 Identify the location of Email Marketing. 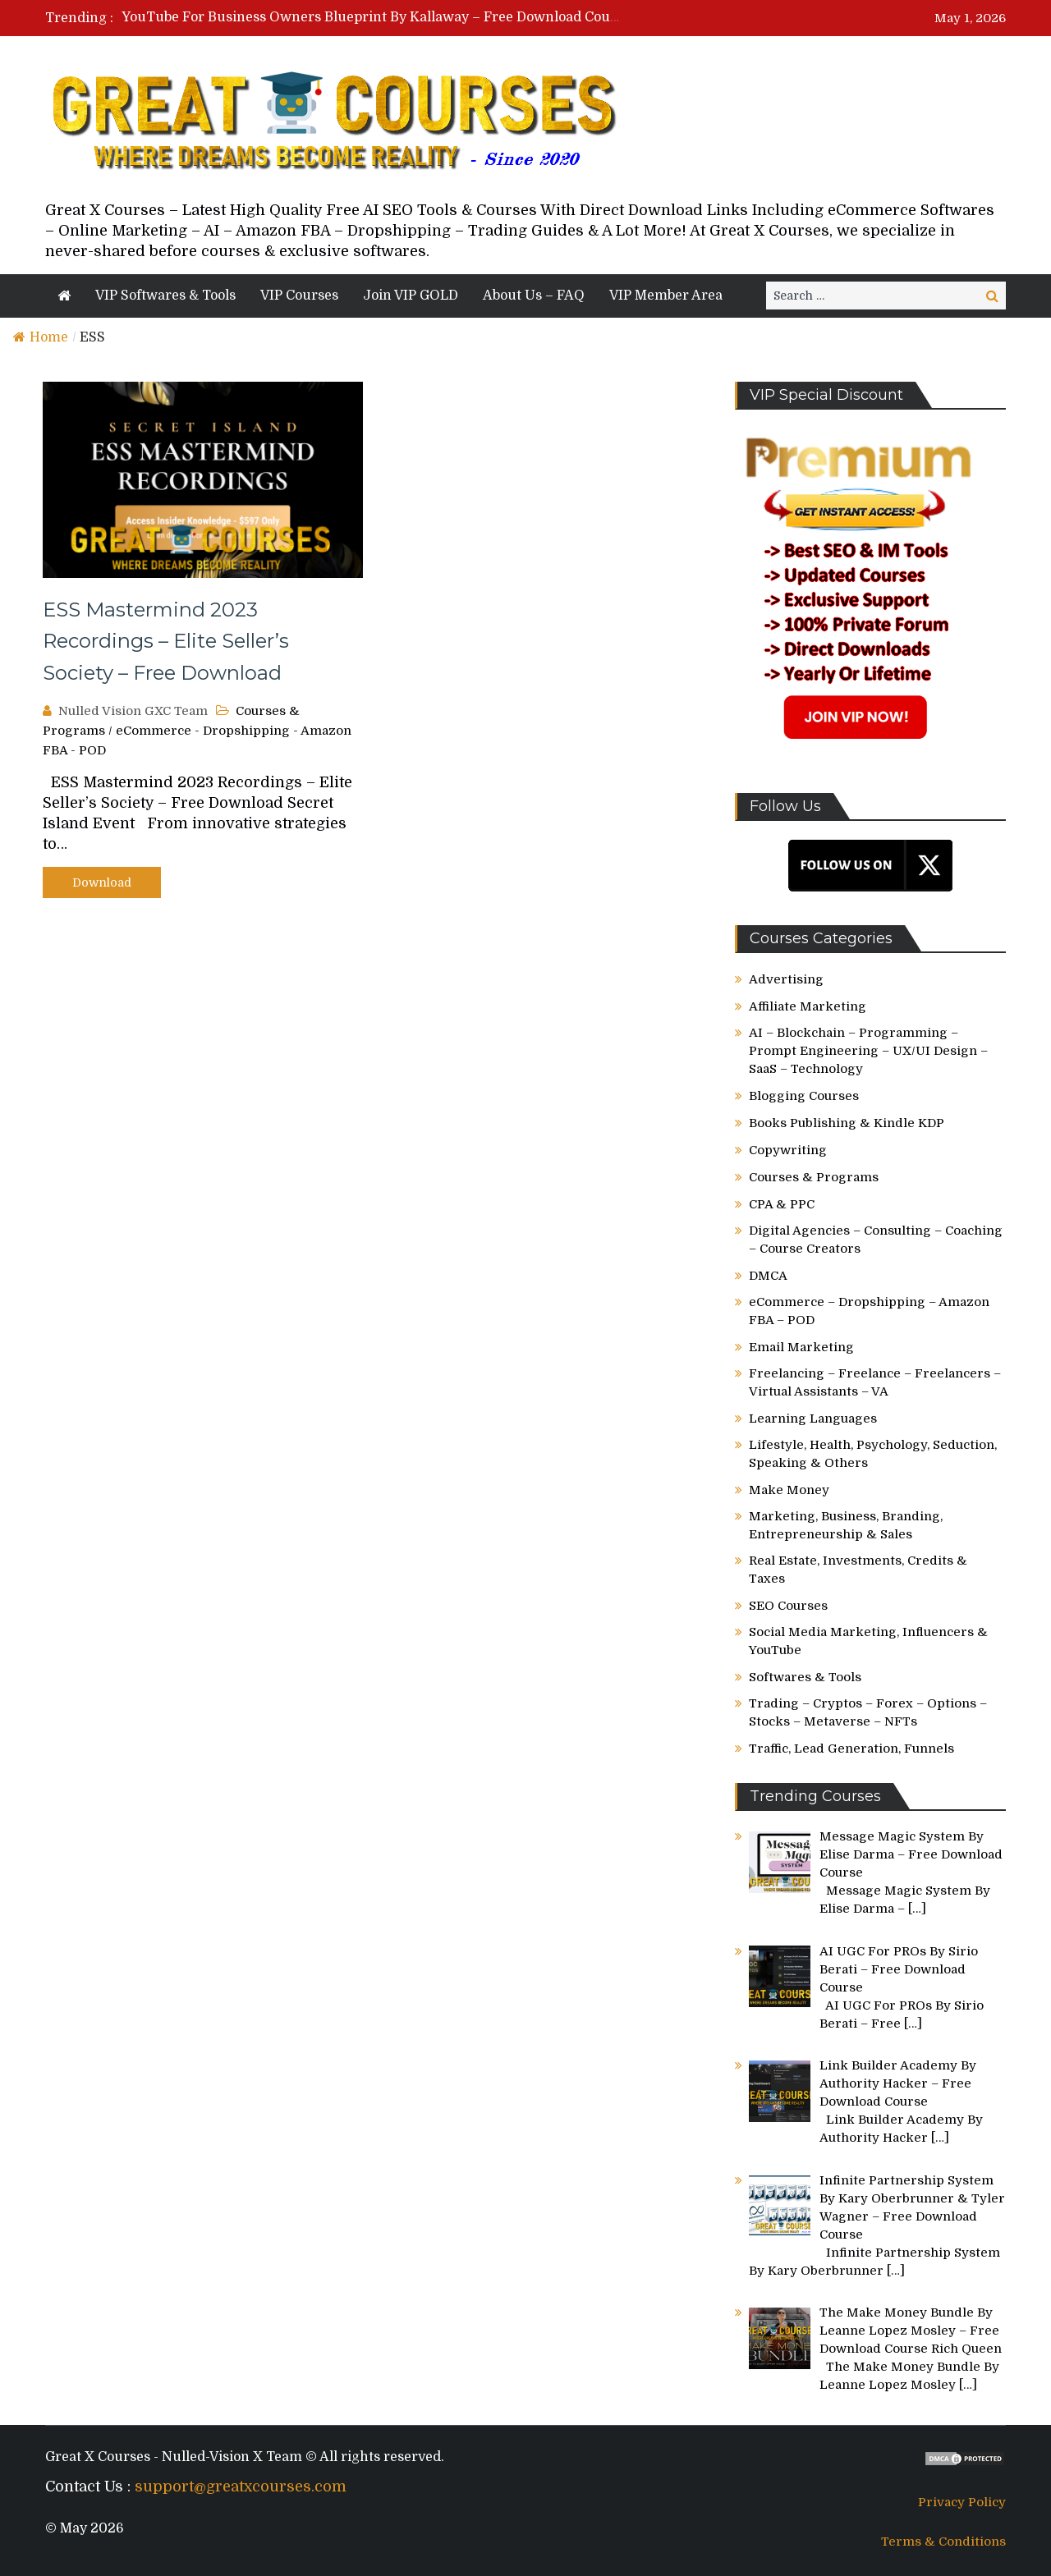
(801, 1347).